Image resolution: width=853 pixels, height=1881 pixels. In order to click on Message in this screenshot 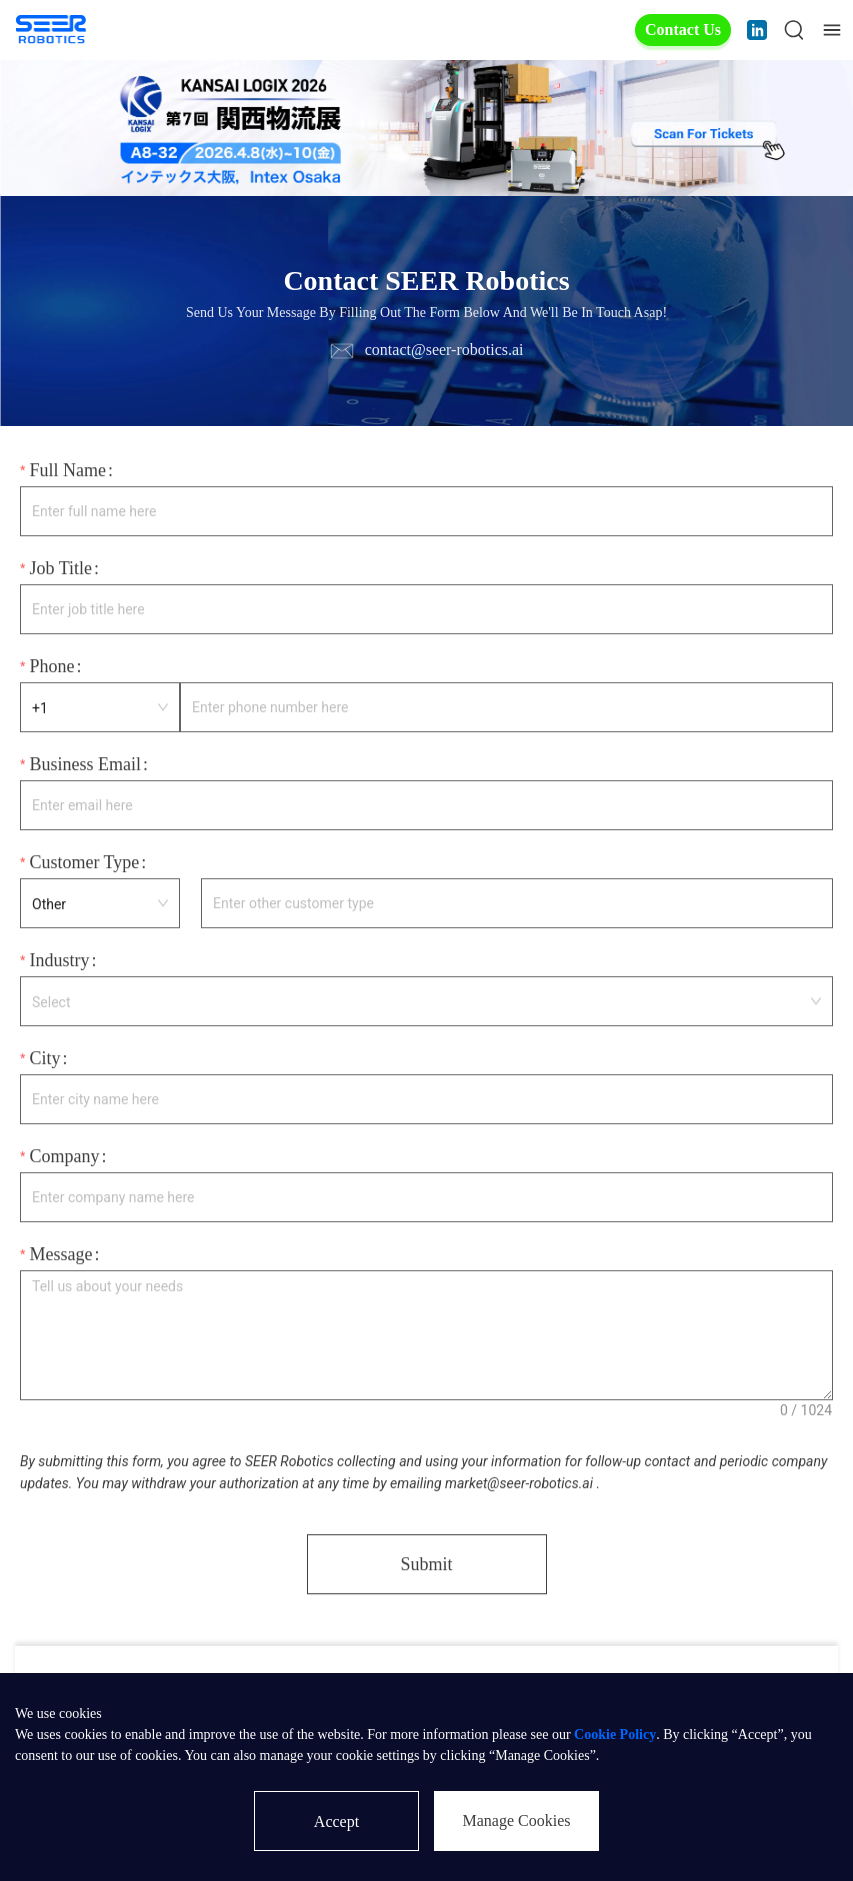, I will do `click(60, 1256)`.